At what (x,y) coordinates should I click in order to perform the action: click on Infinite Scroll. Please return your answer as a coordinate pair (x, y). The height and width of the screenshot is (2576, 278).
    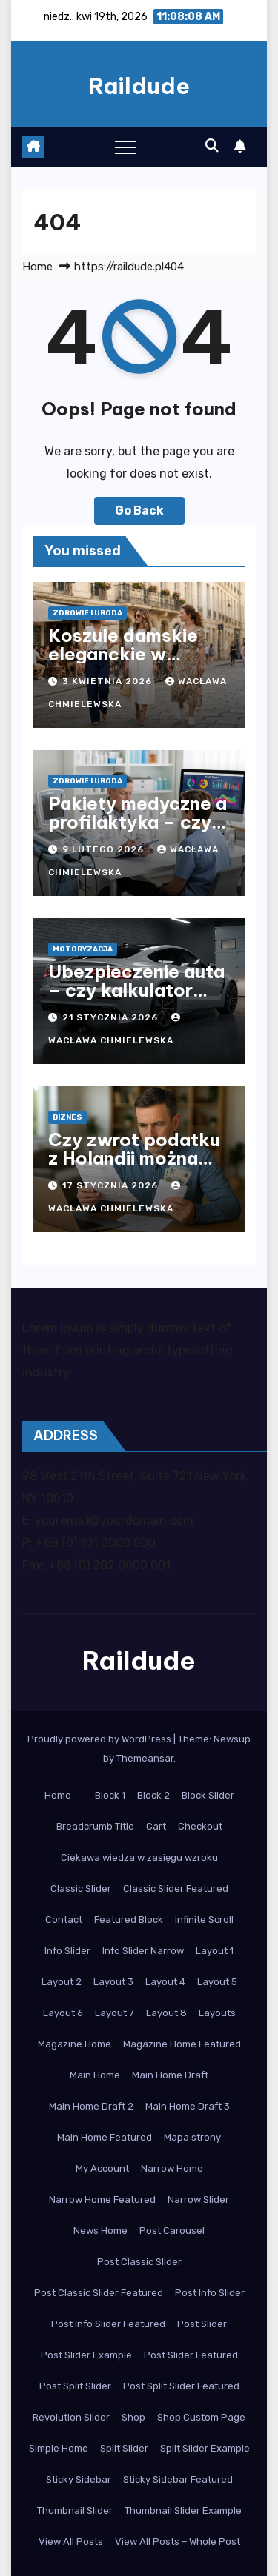
    Looking at the image, I should click on (204, 1919).